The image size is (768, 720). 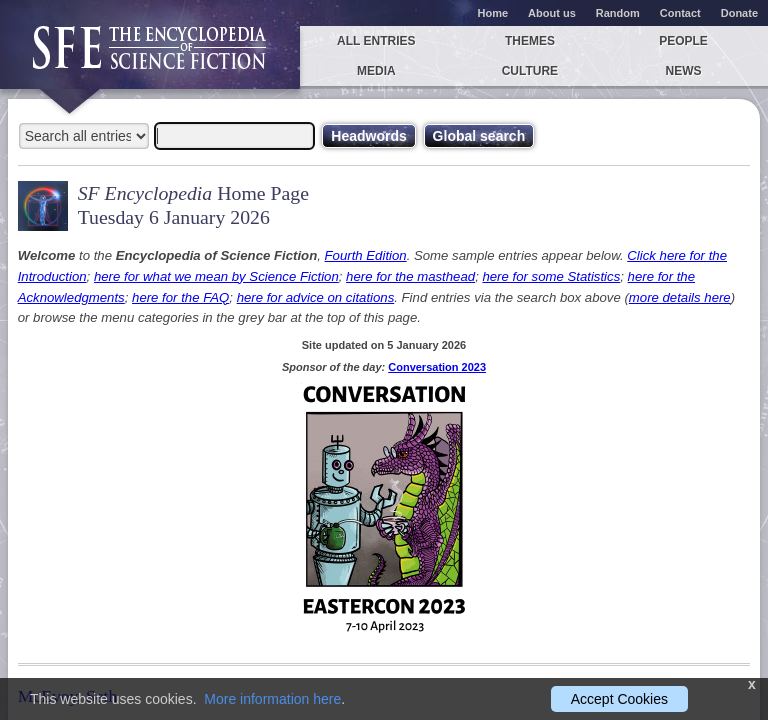 I want to click on Media, so click(x=376, y=71).